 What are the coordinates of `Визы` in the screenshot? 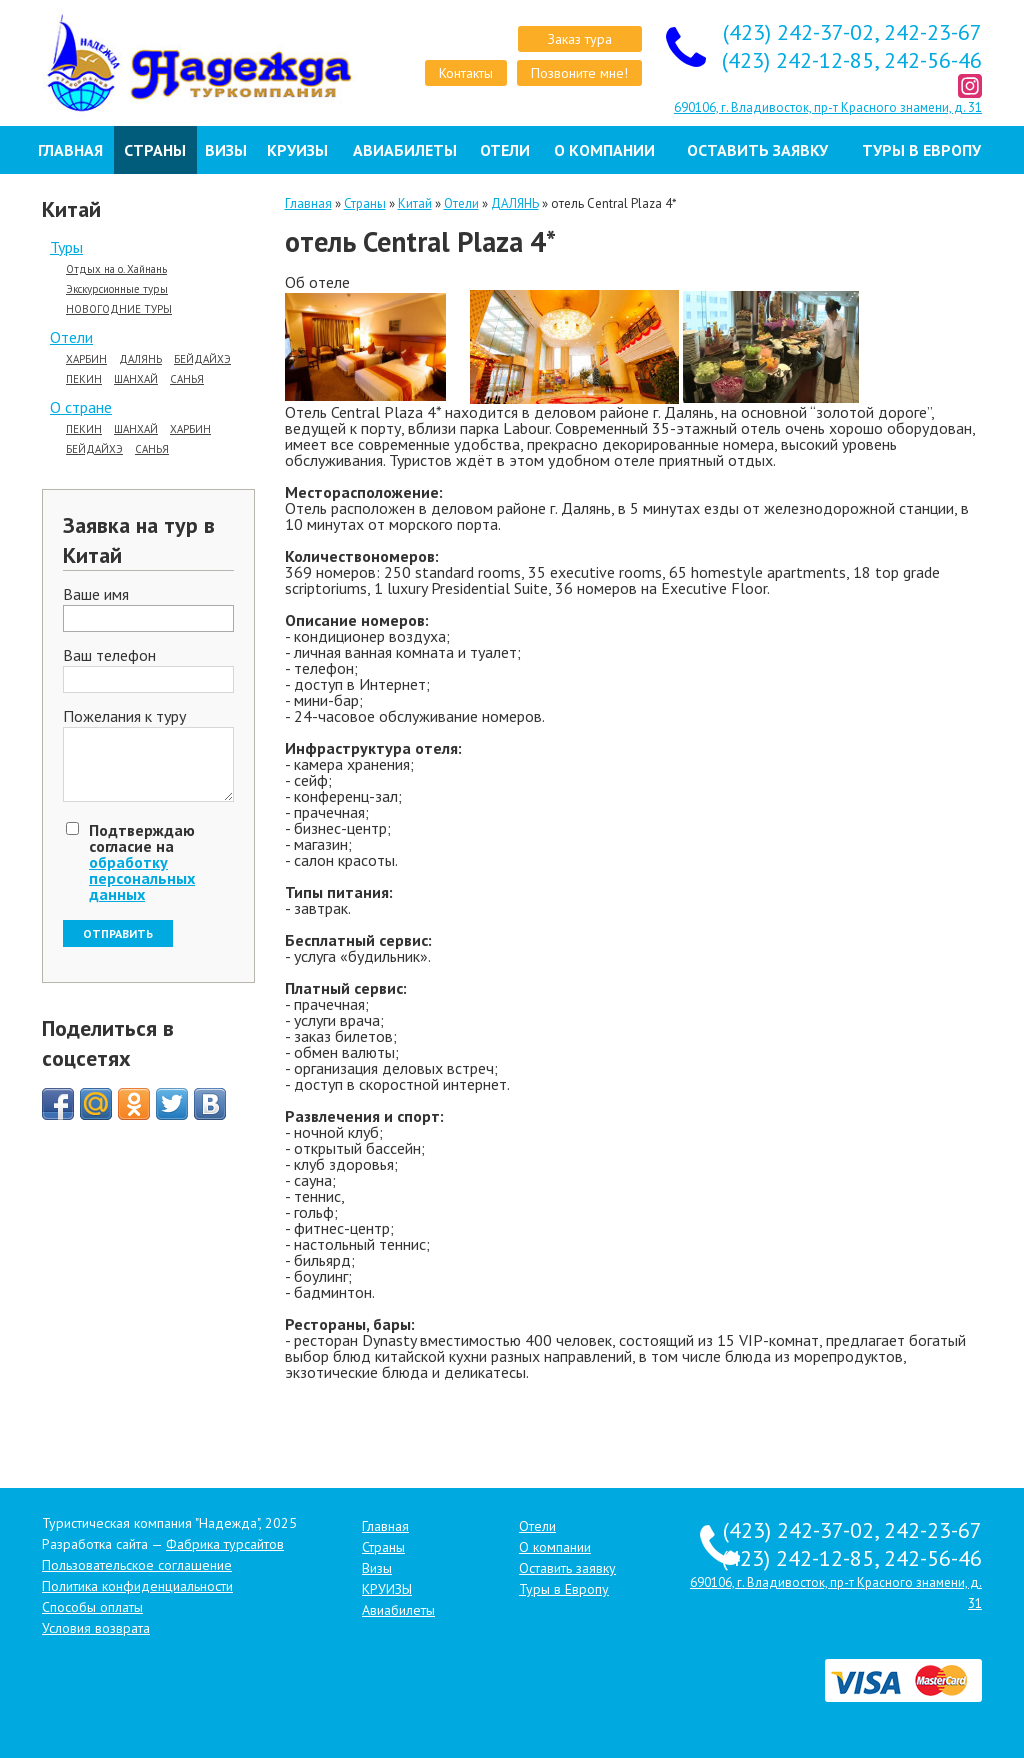 It's located at (226, 150).